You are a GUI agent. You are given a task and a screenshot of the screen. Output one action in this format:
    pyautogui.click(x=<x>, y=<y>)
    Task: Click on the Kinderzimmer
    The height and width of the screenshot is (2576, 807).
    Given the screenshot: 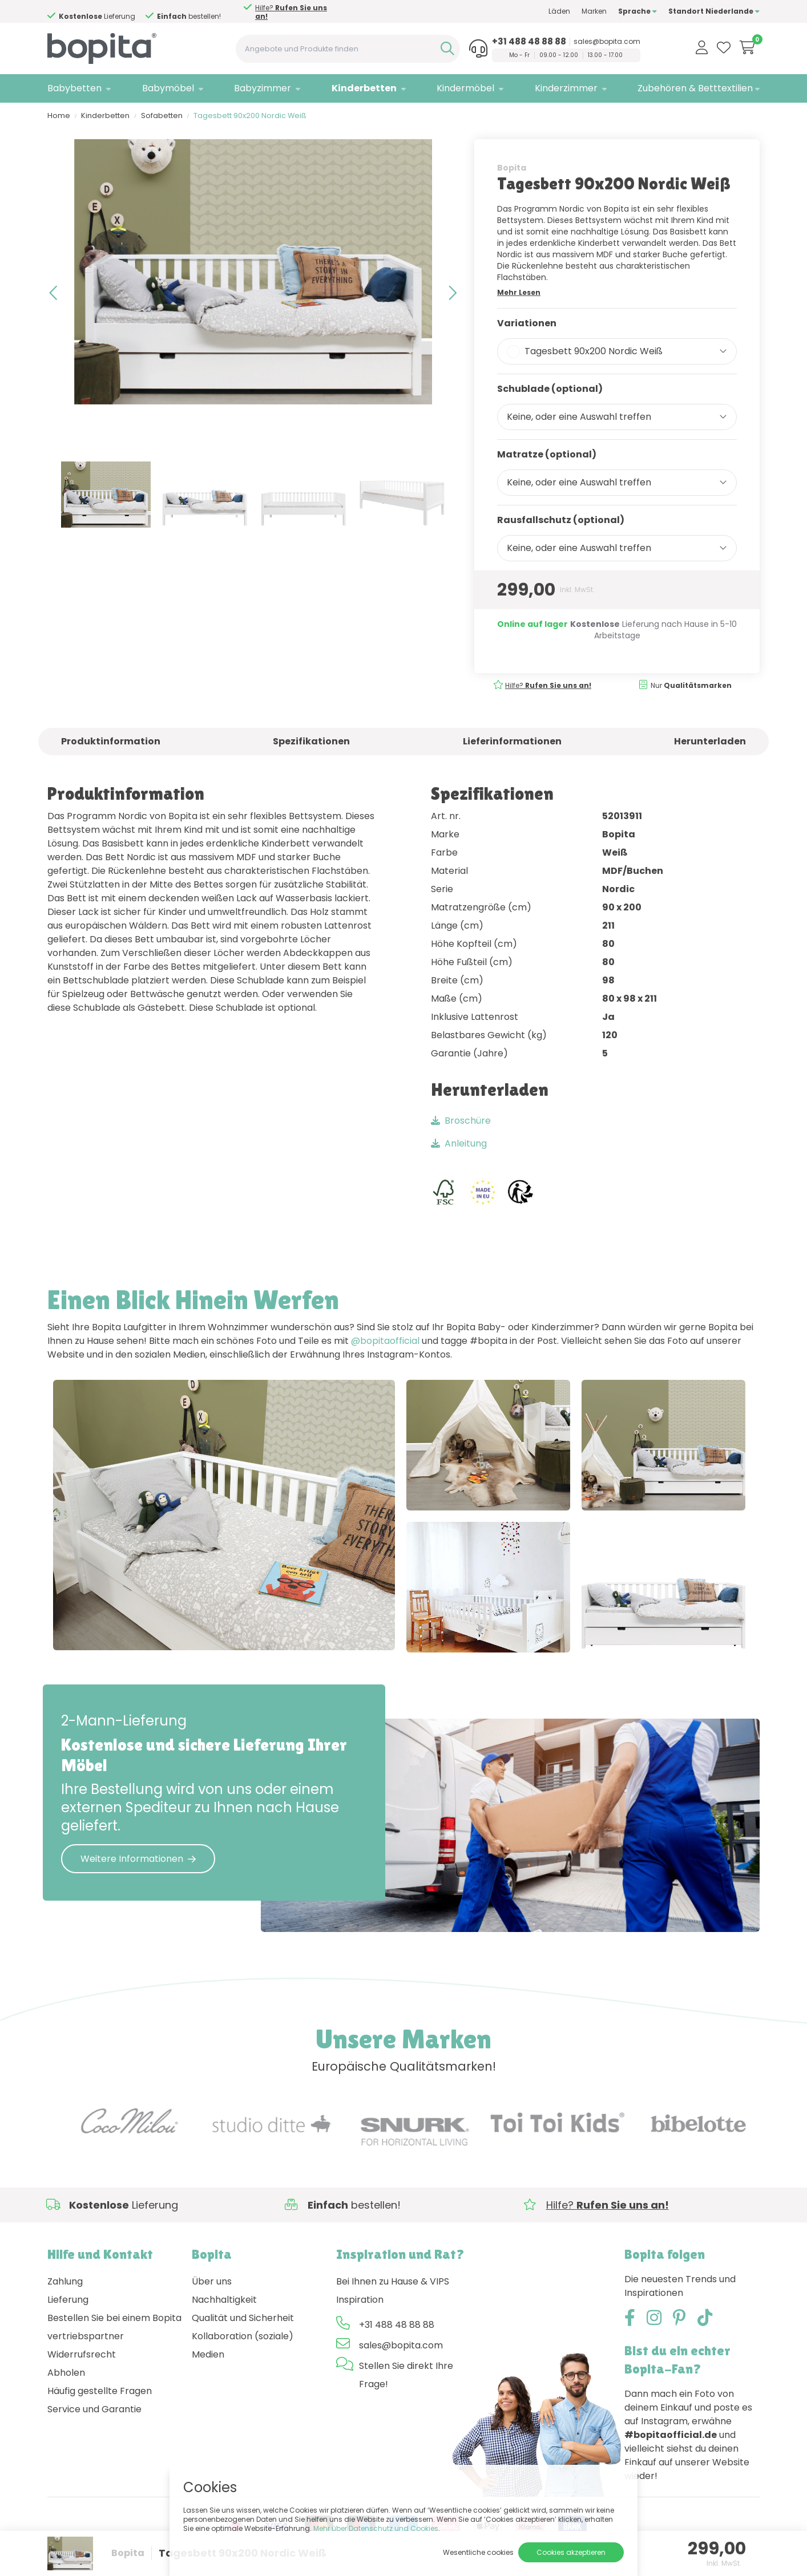 What is the action you would take?
    pyautogui.click(x=566, y=88)
    